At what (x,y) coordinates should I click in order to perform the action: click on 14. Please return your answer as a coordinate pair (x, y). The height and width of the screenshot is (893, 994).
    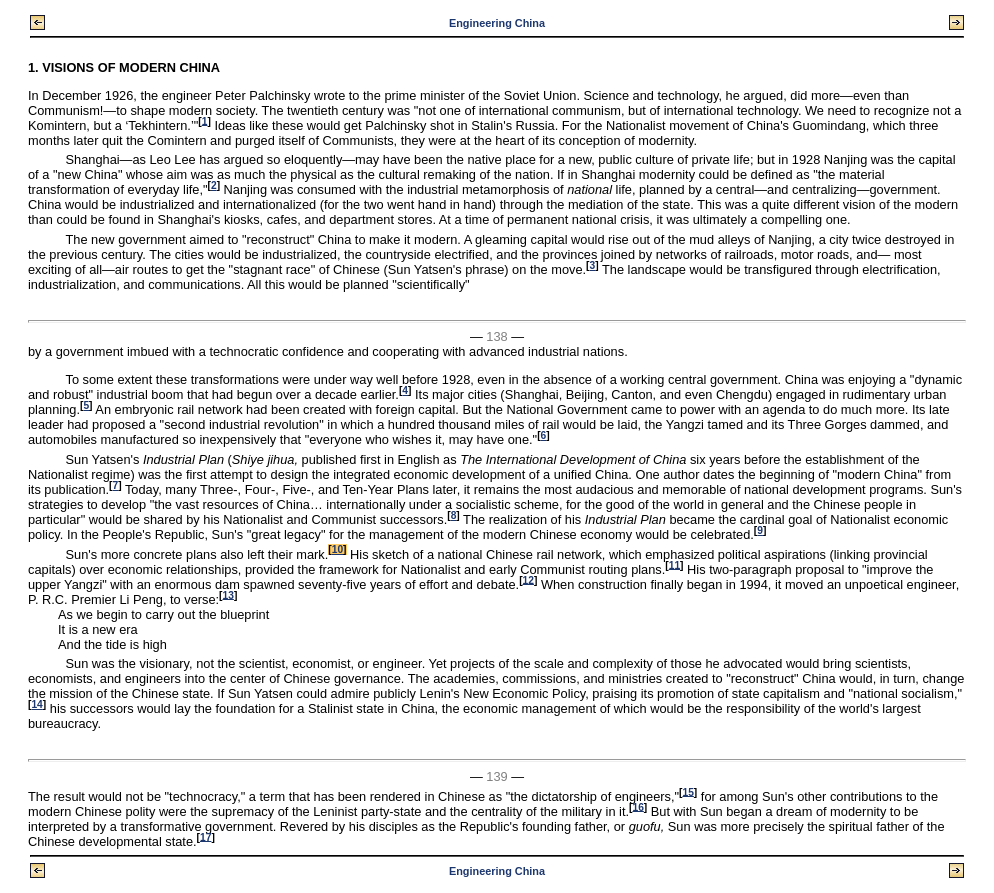
    Looking at the image, I should click on (36, 704).